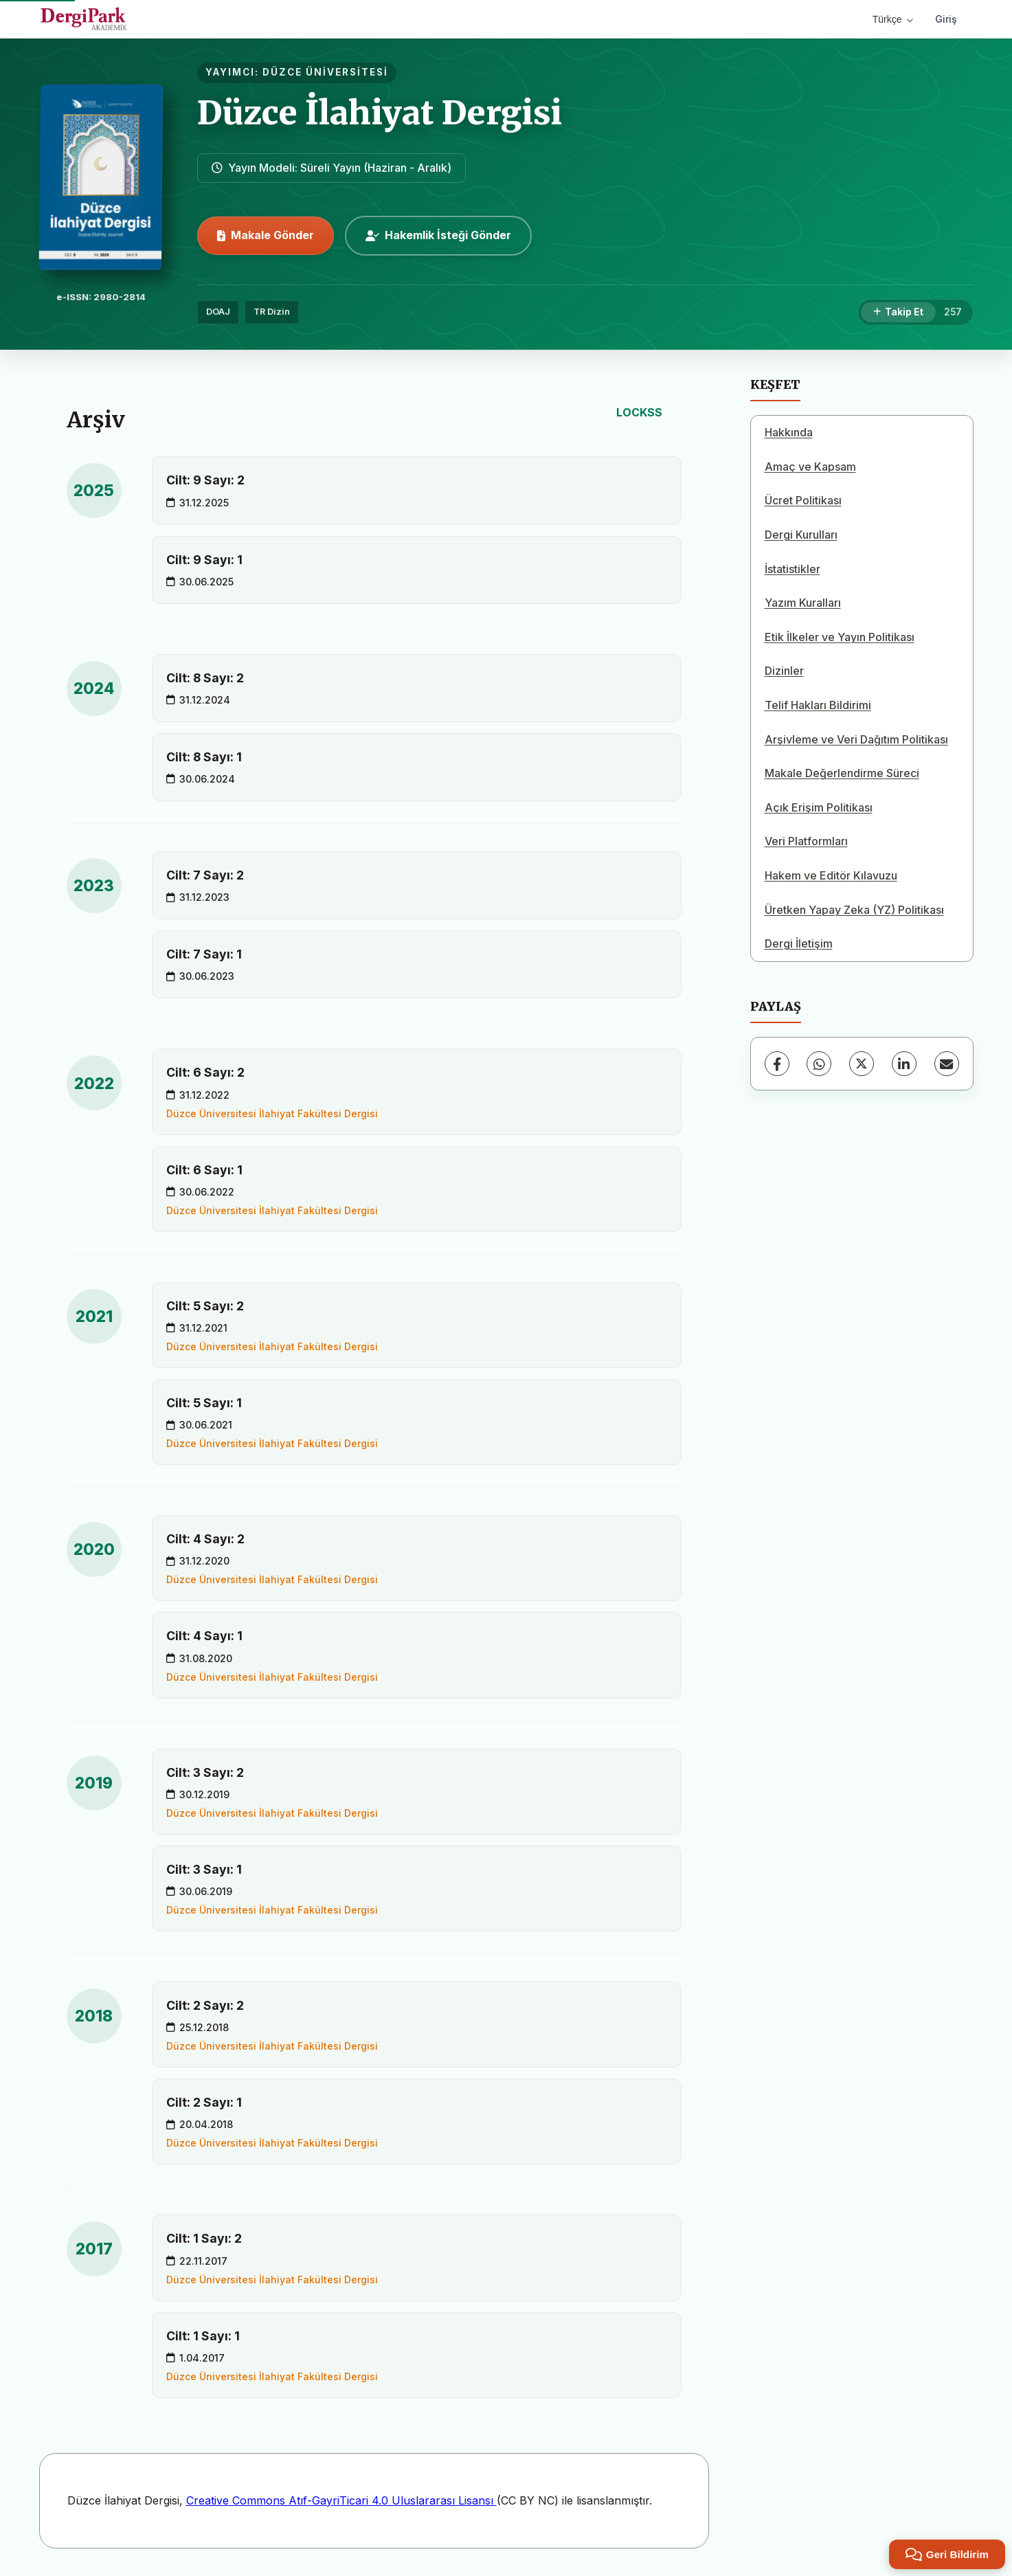  Describe the element at coordinates (842, 773) in the screenshot. I see `Makale Değerlendirme Süreci` at that location.